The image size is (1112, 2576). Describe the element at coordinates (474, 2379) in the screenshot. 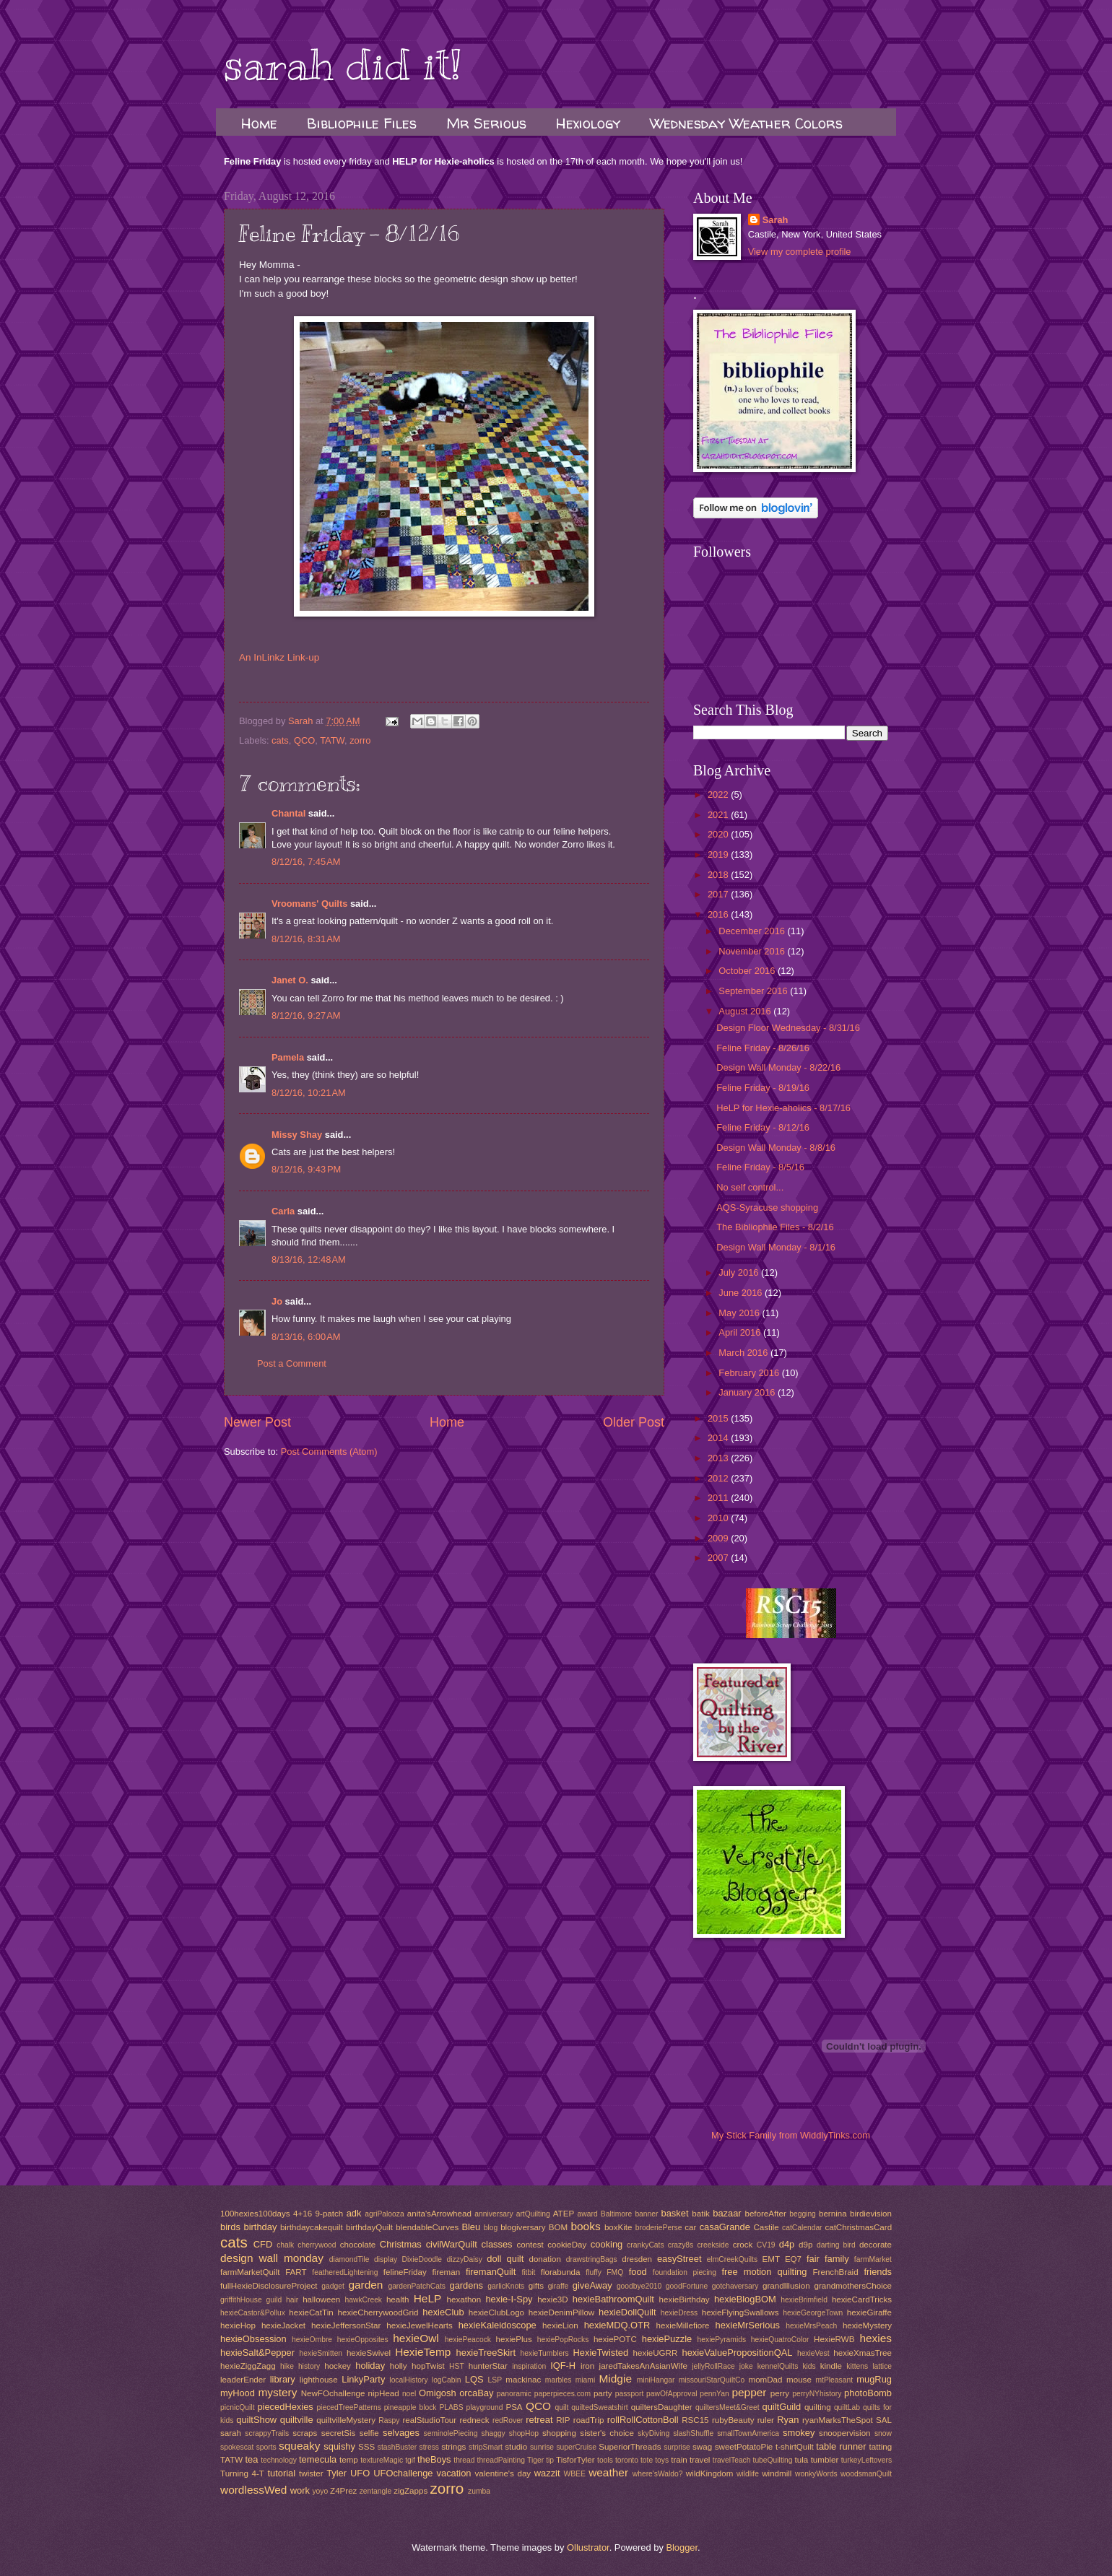

I see `LQS` at that location.